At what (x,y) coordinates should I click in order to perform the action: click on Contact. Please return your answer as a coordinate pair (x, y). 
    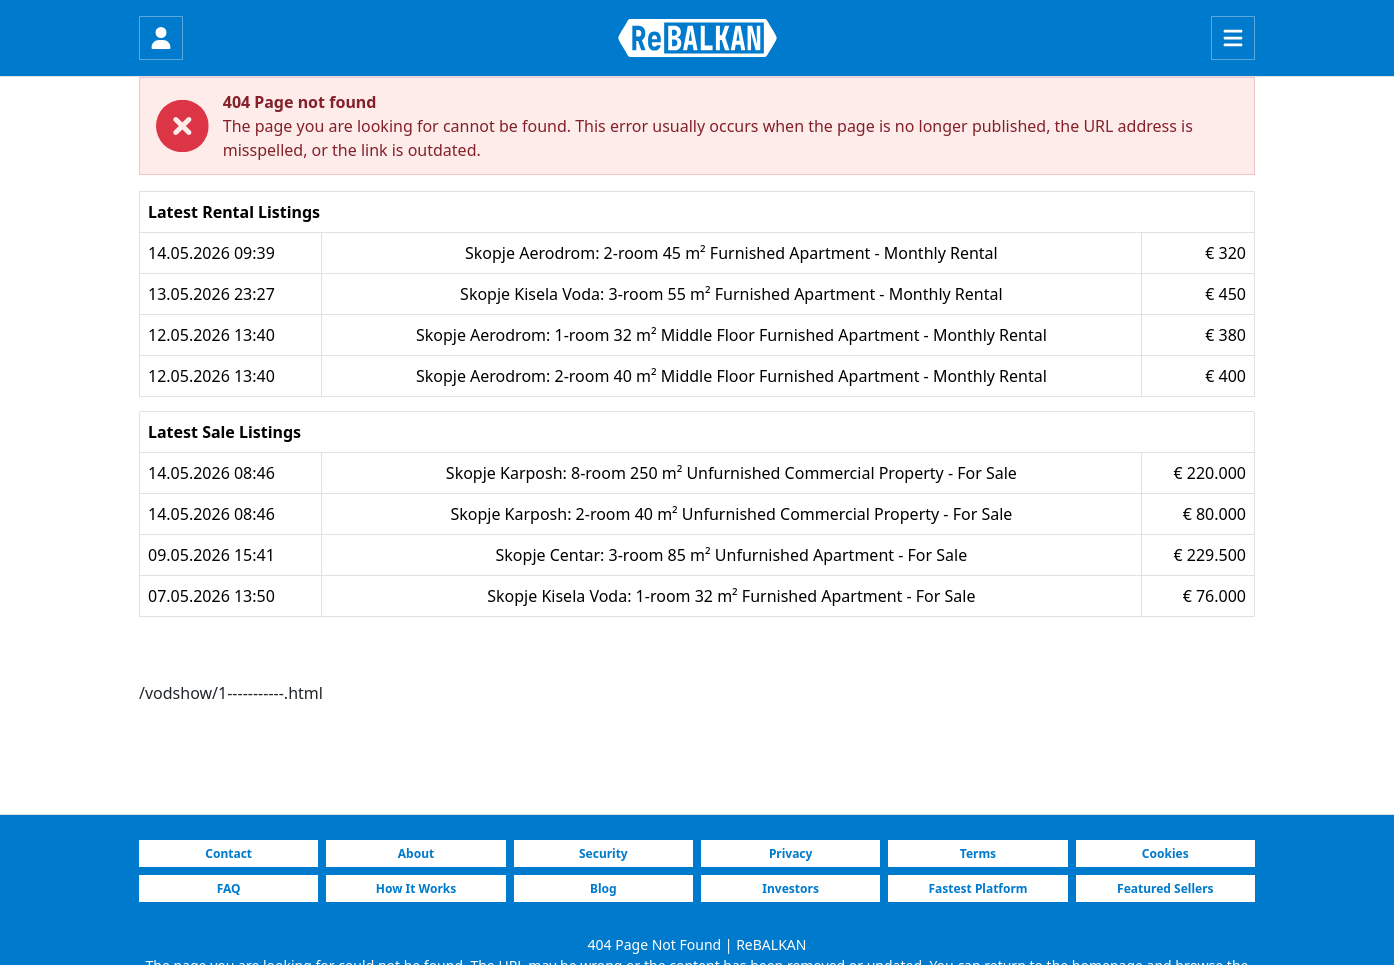
    Looking at the image, I should click on (228, 853).